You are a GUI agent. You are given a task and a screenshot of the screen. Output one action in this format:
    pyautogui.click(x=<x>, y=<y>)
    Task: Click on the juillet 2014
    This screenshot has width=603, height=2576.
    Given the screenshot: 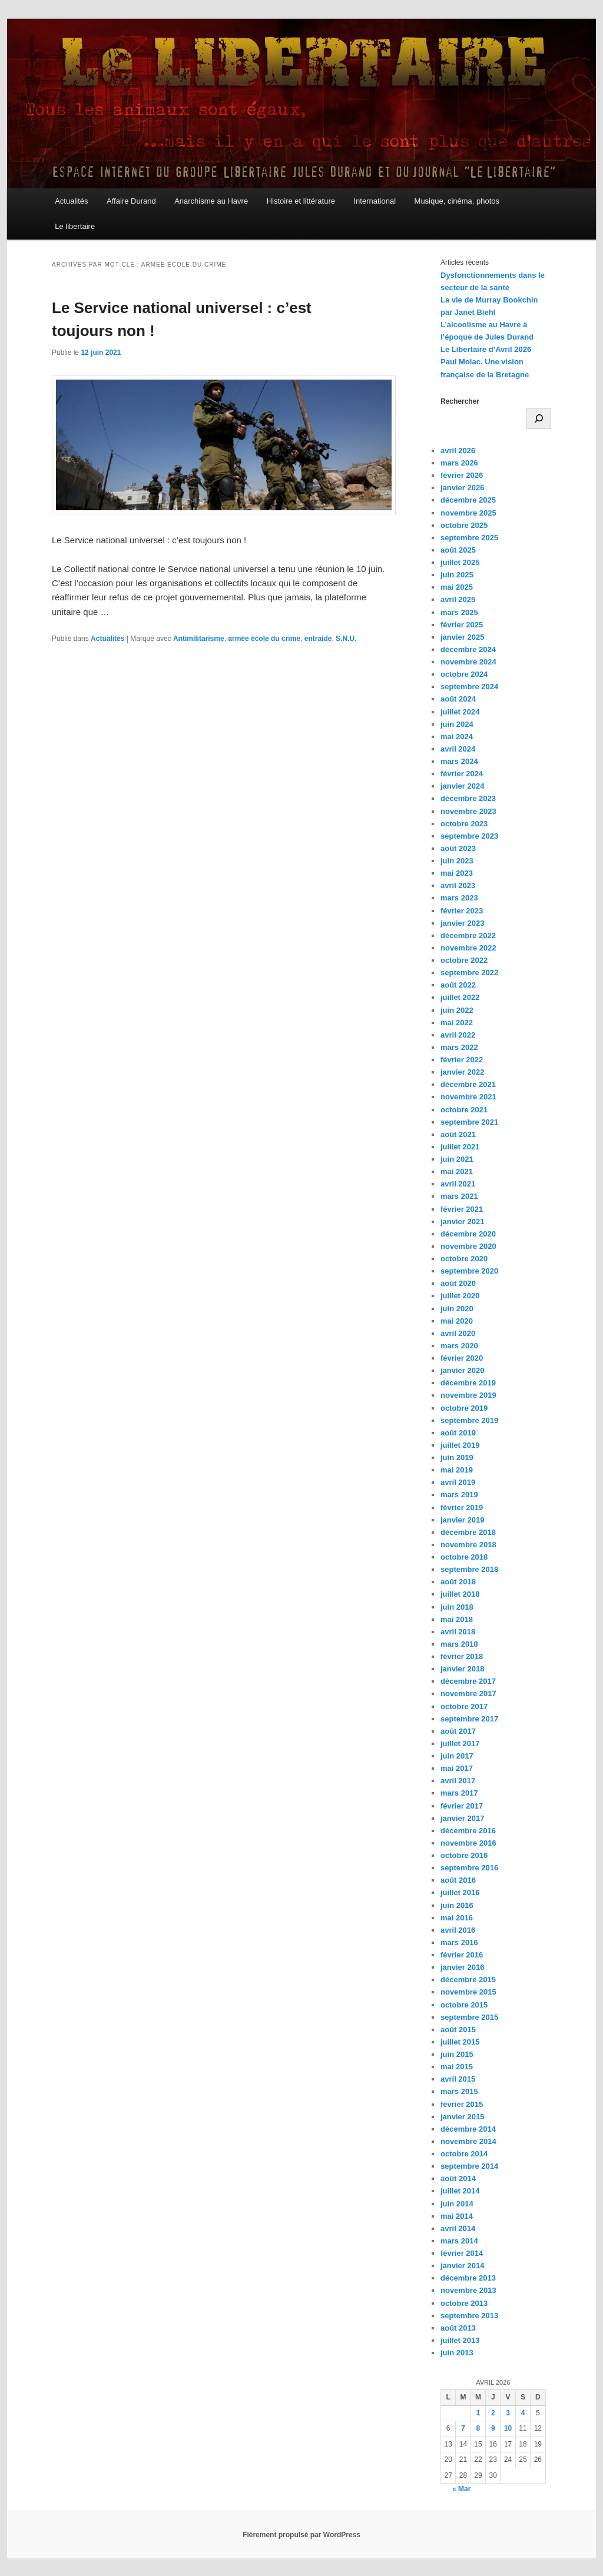 What is the action you would take?
    pyautogui.click(x=459, y=2190)
    